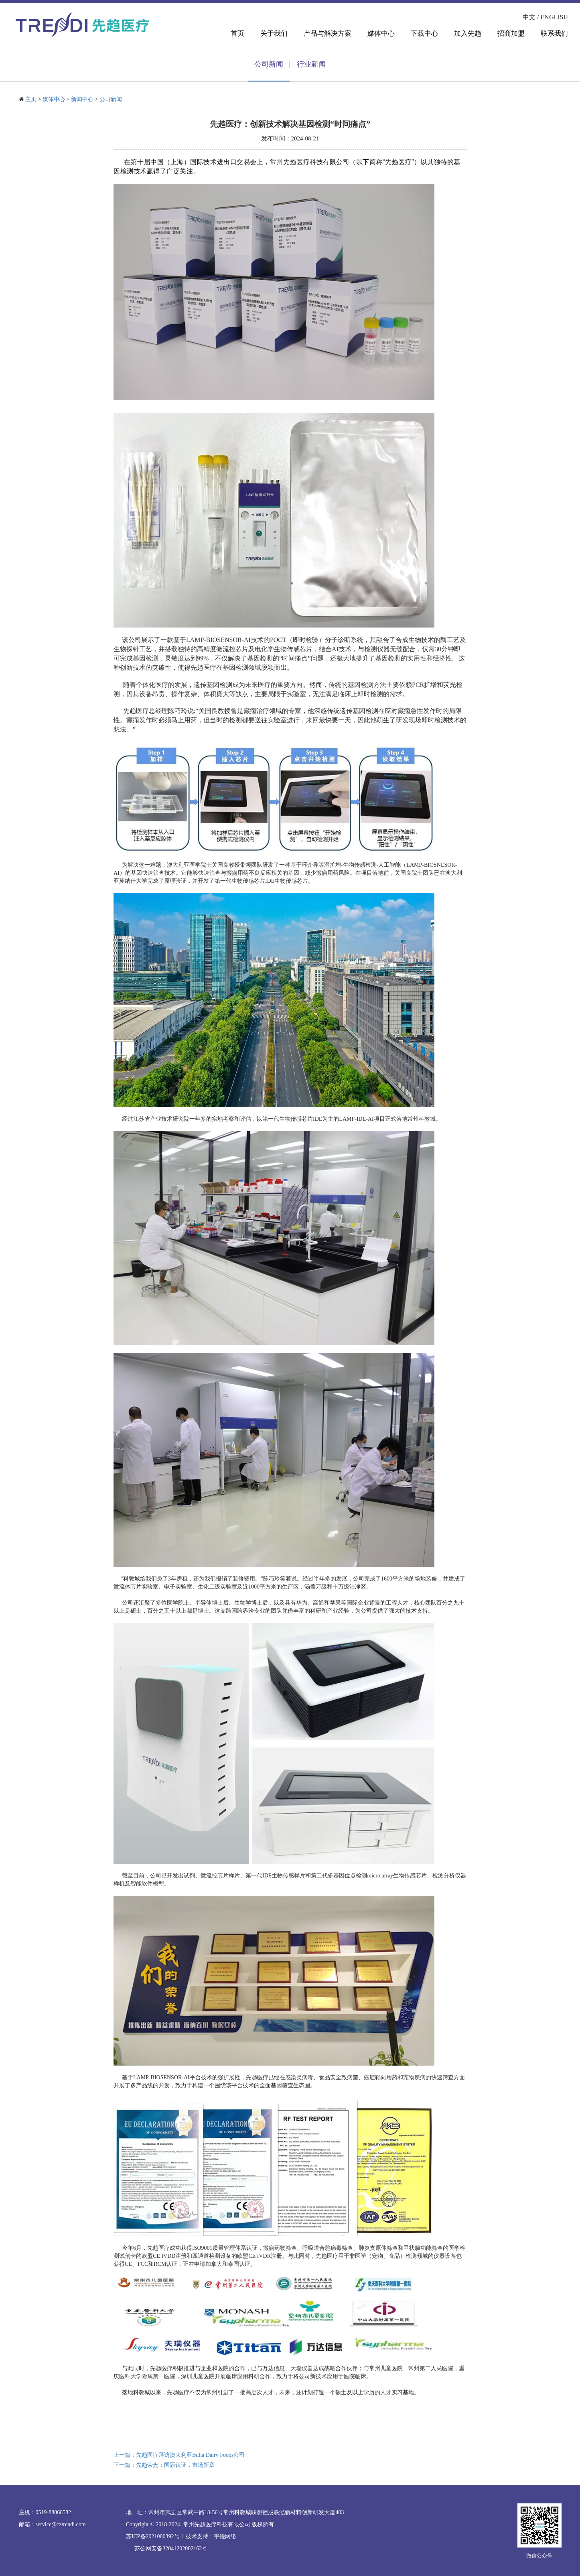 This screenshot has height=2576, width=580. Describe the element at coordinates (82, 99) in the screenshot. I see `新闻中心` at that location.